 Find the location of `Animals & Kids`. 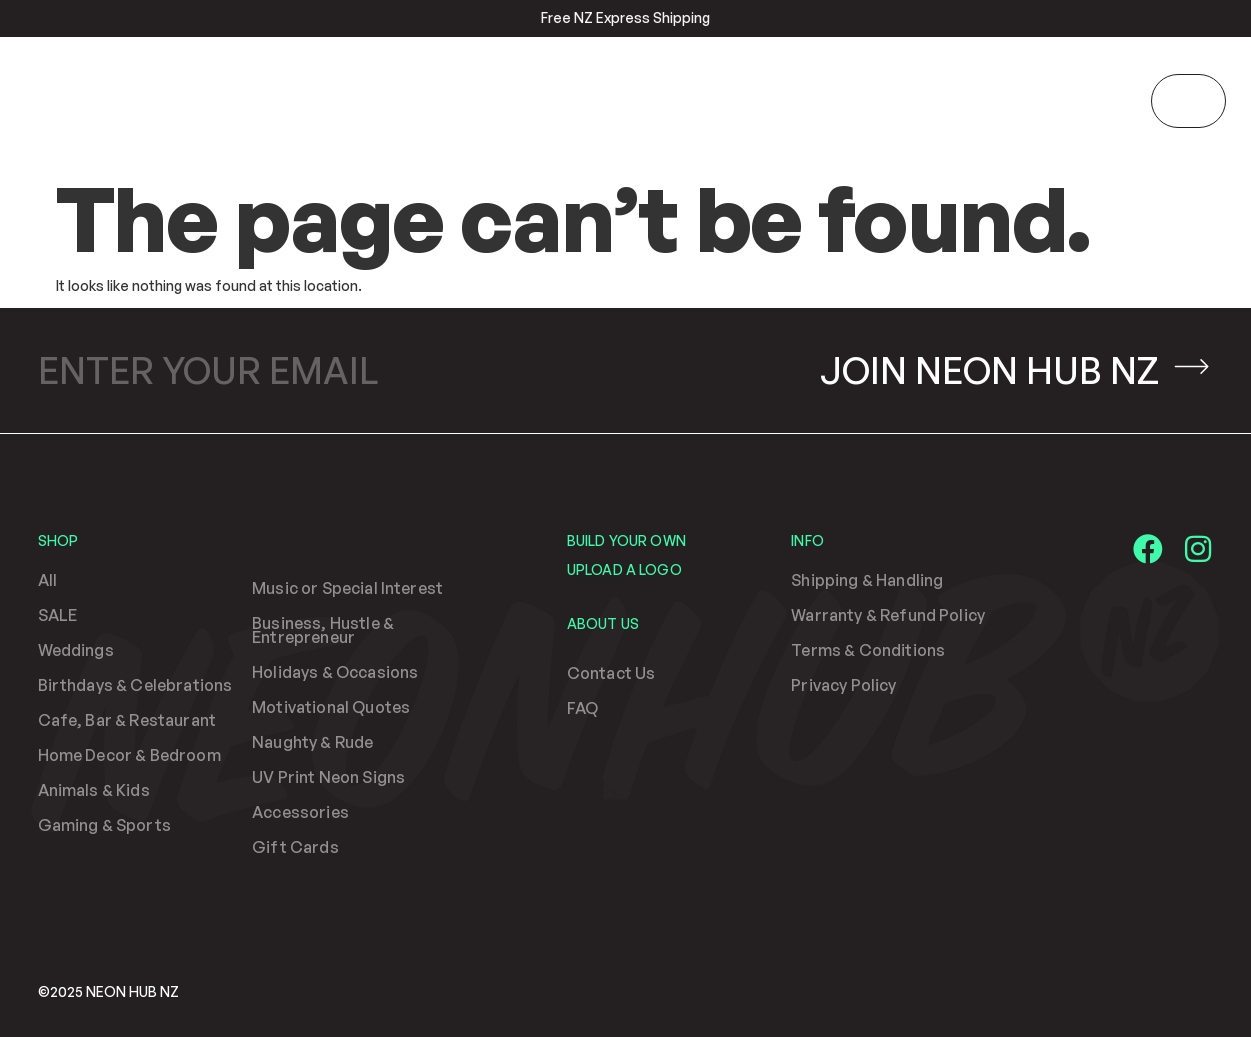

Animals & Kids is located at coordinates (94, 790).